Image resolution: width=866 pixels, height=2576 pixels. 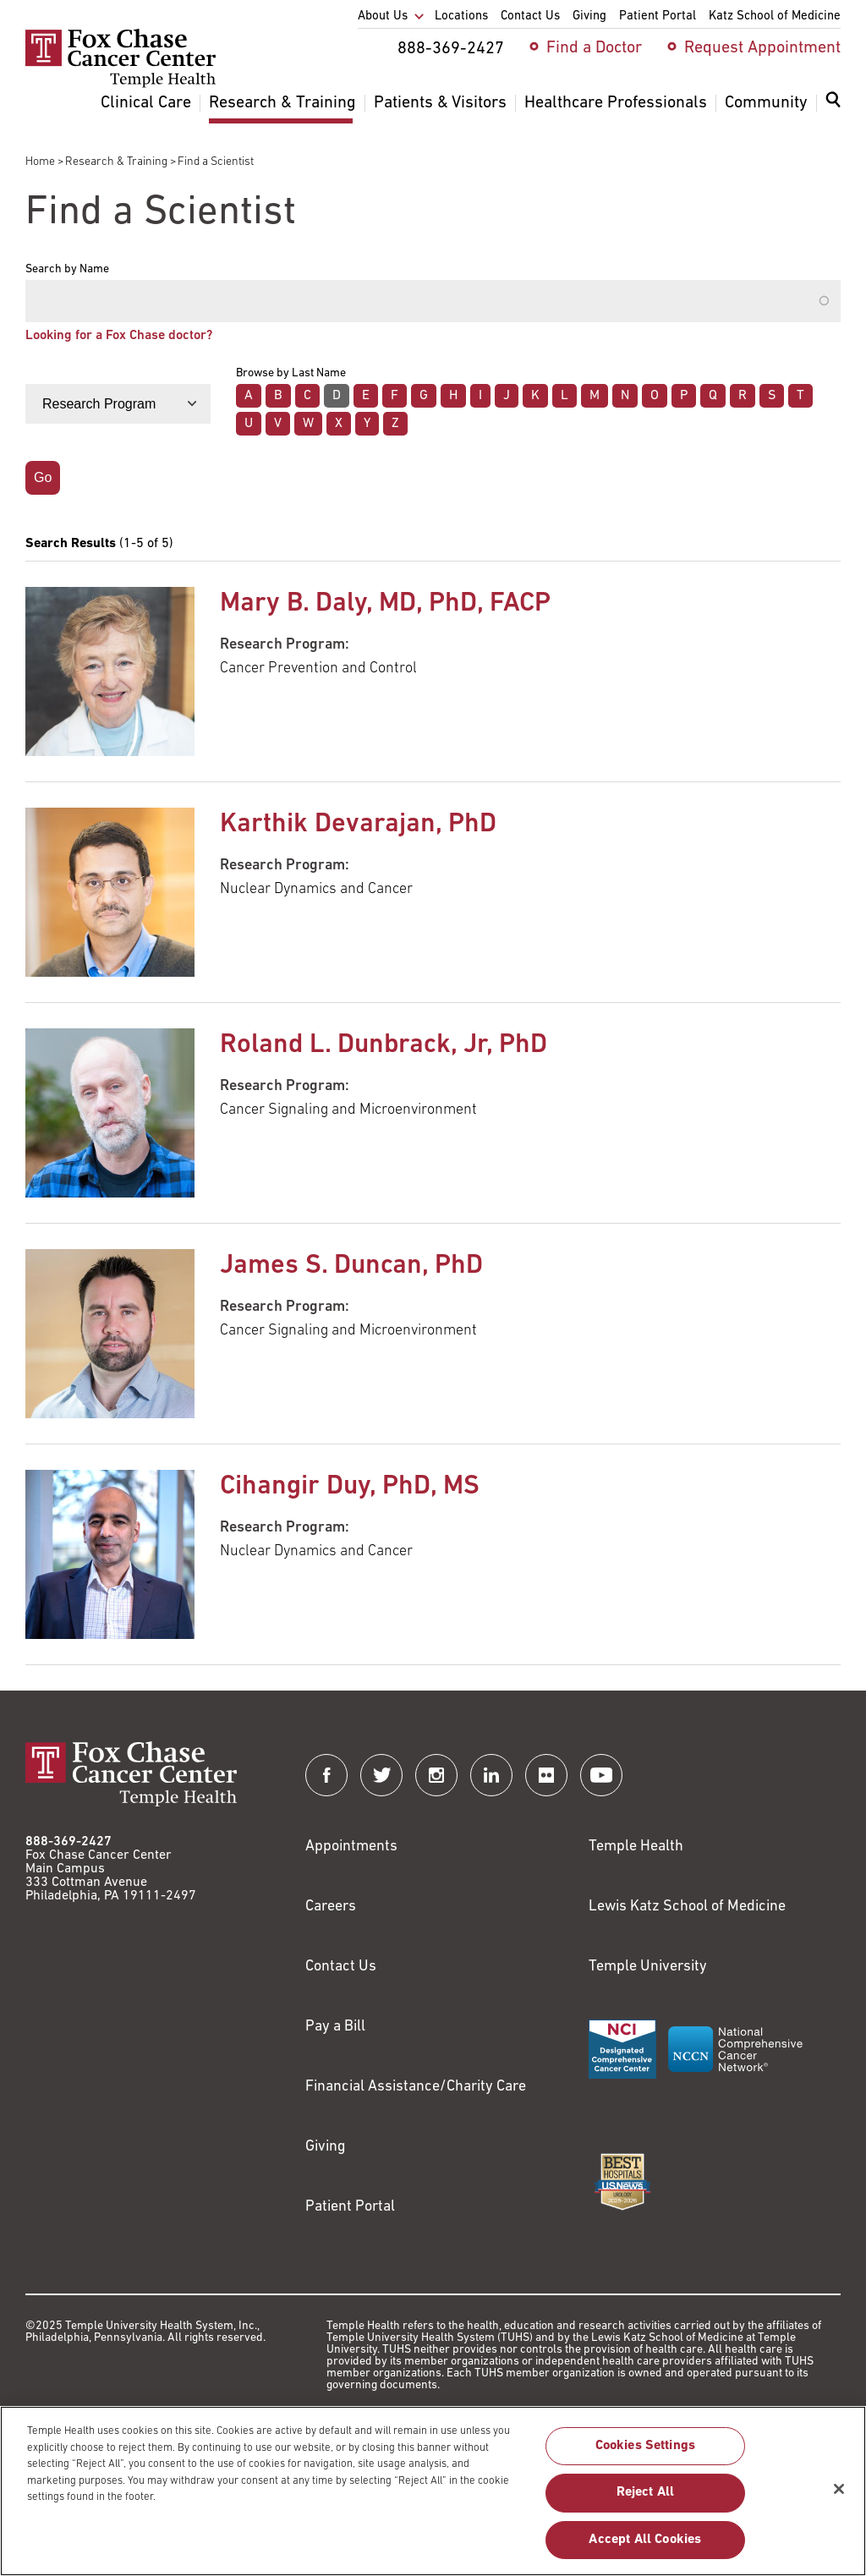 I want to click on [Link to https://health.usnews.com/best-hospitals/area/pa/fox-chase-cancer-center-6231660], so click(x=622, y=2182).